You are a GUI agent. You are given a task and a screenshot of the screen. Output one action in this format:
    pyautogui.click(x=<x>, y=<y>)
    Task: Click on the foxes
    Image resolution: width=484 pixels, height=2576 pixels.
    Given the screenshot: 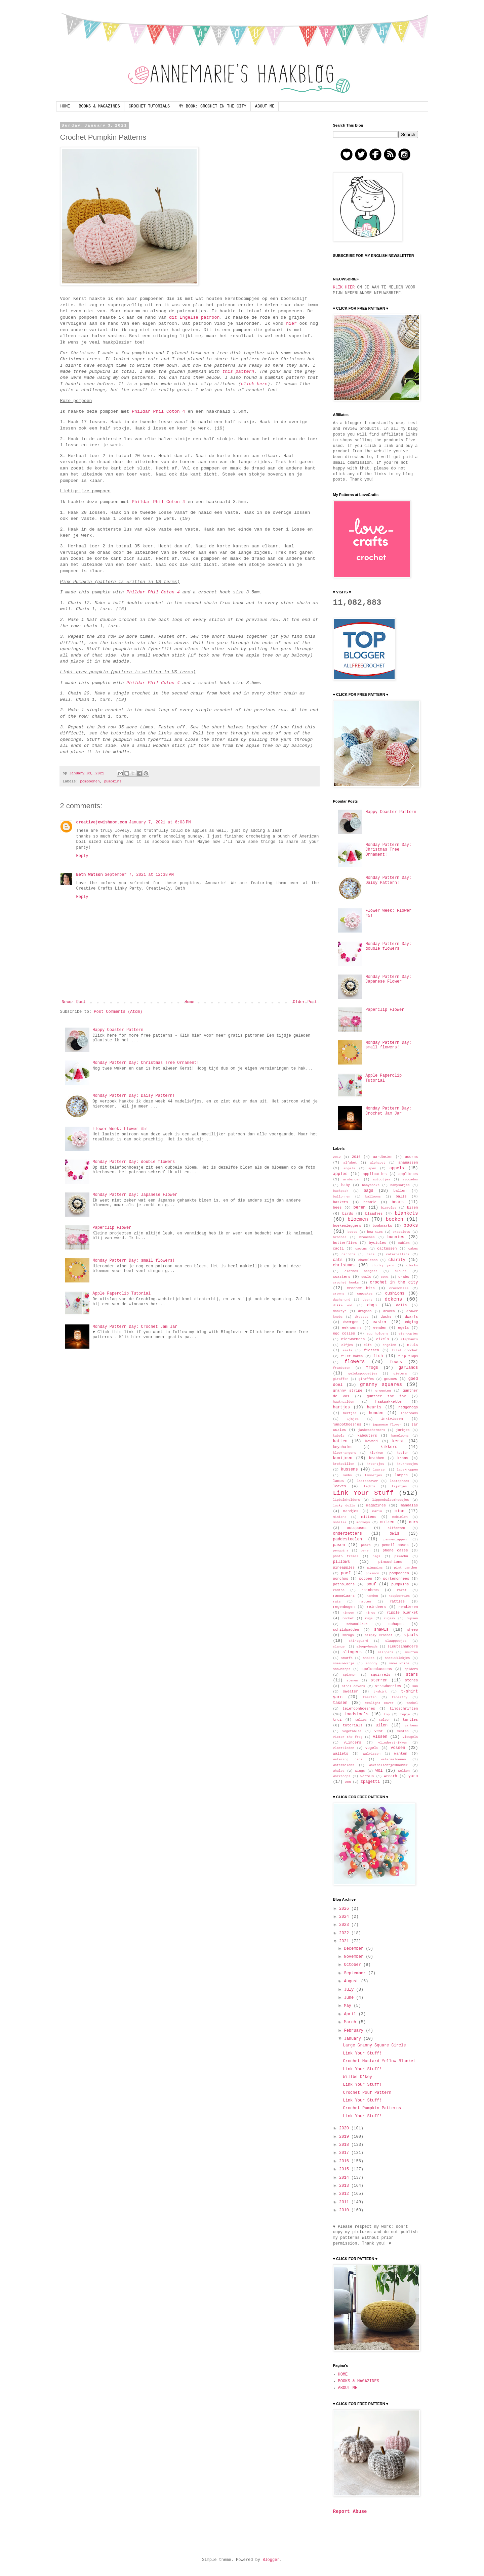 What is the action you would take?
    pyautogui.click(x=396, y=1362)
    